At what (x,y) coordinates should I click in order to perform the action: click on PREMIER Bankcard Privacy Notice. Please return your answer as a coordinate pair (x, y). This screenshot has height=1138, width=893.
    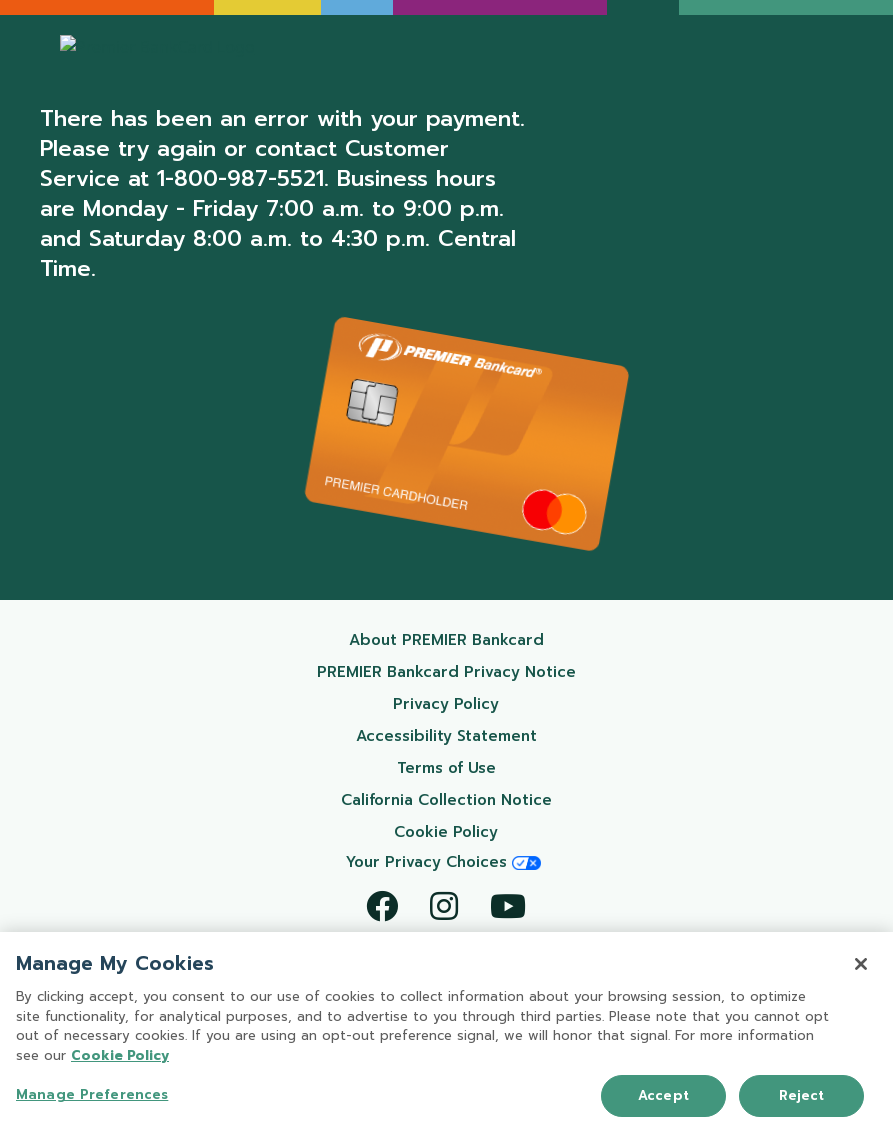
    Looking at the image, I should click on (455, 671).